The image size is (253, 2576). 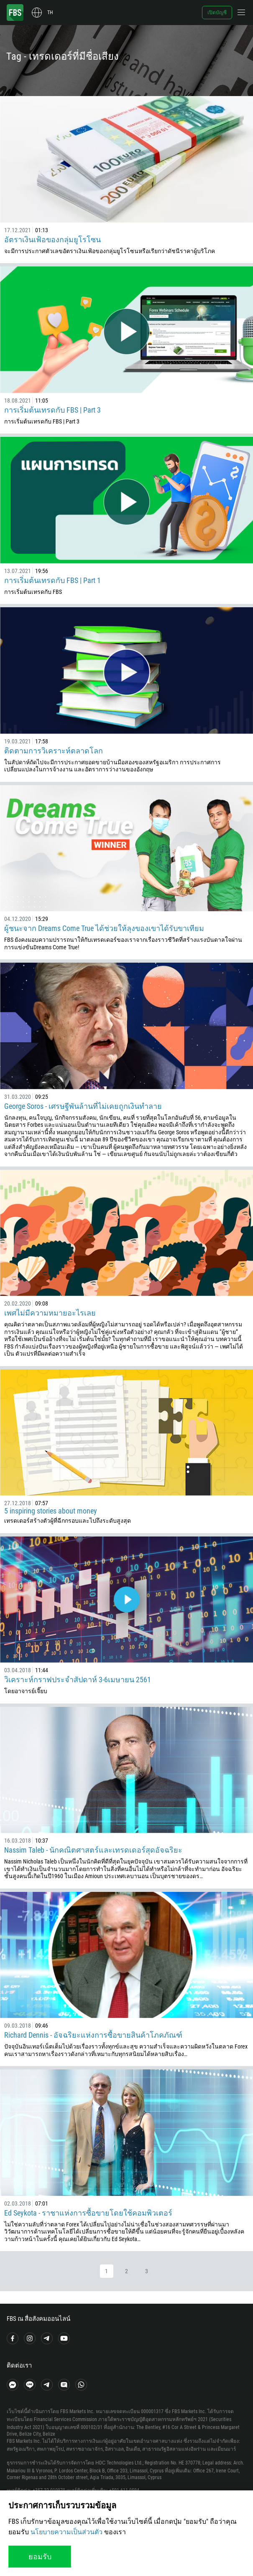 What do you see at coordinates (53, 750) in the screenshot?
I see `ติดตามการวิเคราะห์ตลาดโลก` at bounding box center [53, 750].